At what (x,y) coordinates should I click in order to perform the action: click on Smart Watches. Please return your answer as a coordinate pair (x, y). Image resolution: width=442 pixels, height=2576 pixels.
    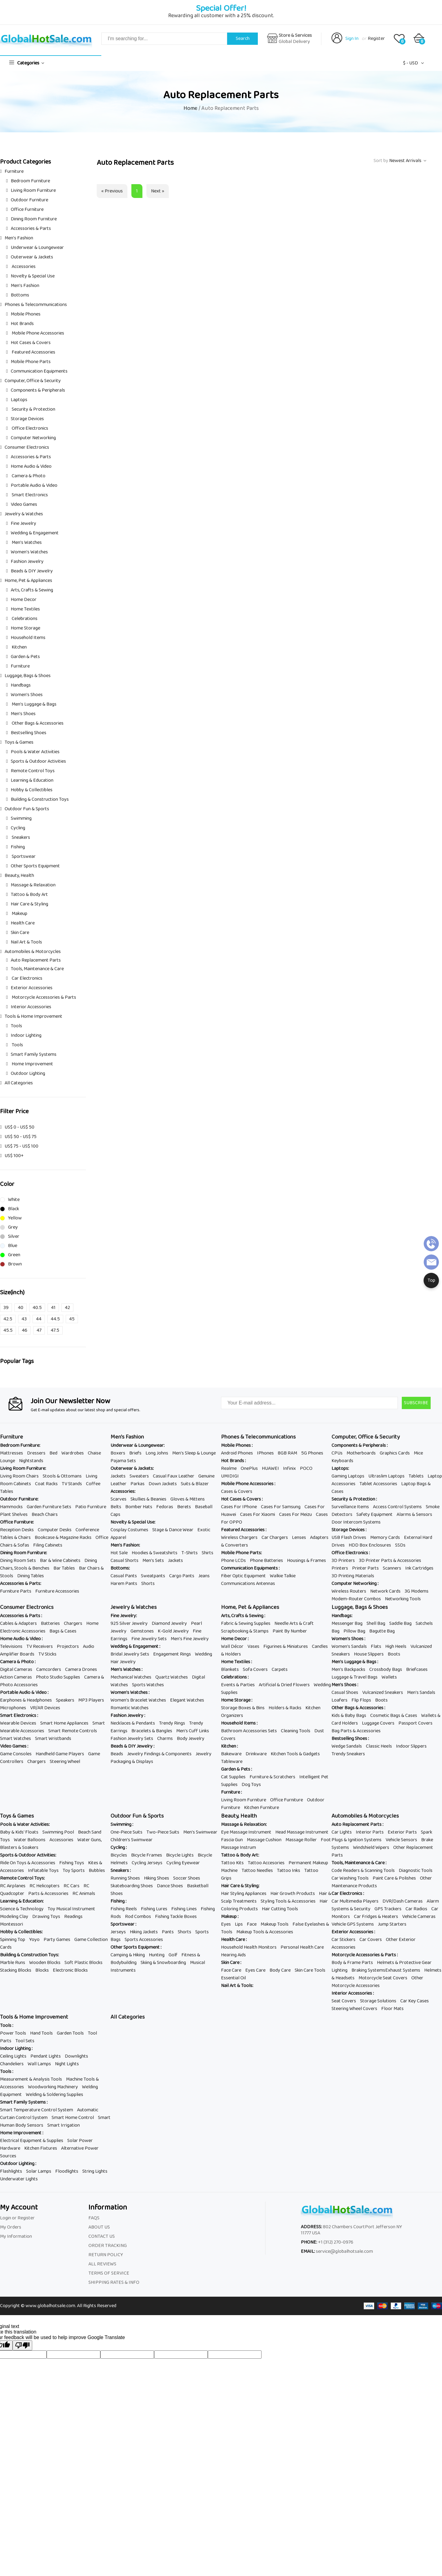
    Looking at the image, I should click on (15, 1738).